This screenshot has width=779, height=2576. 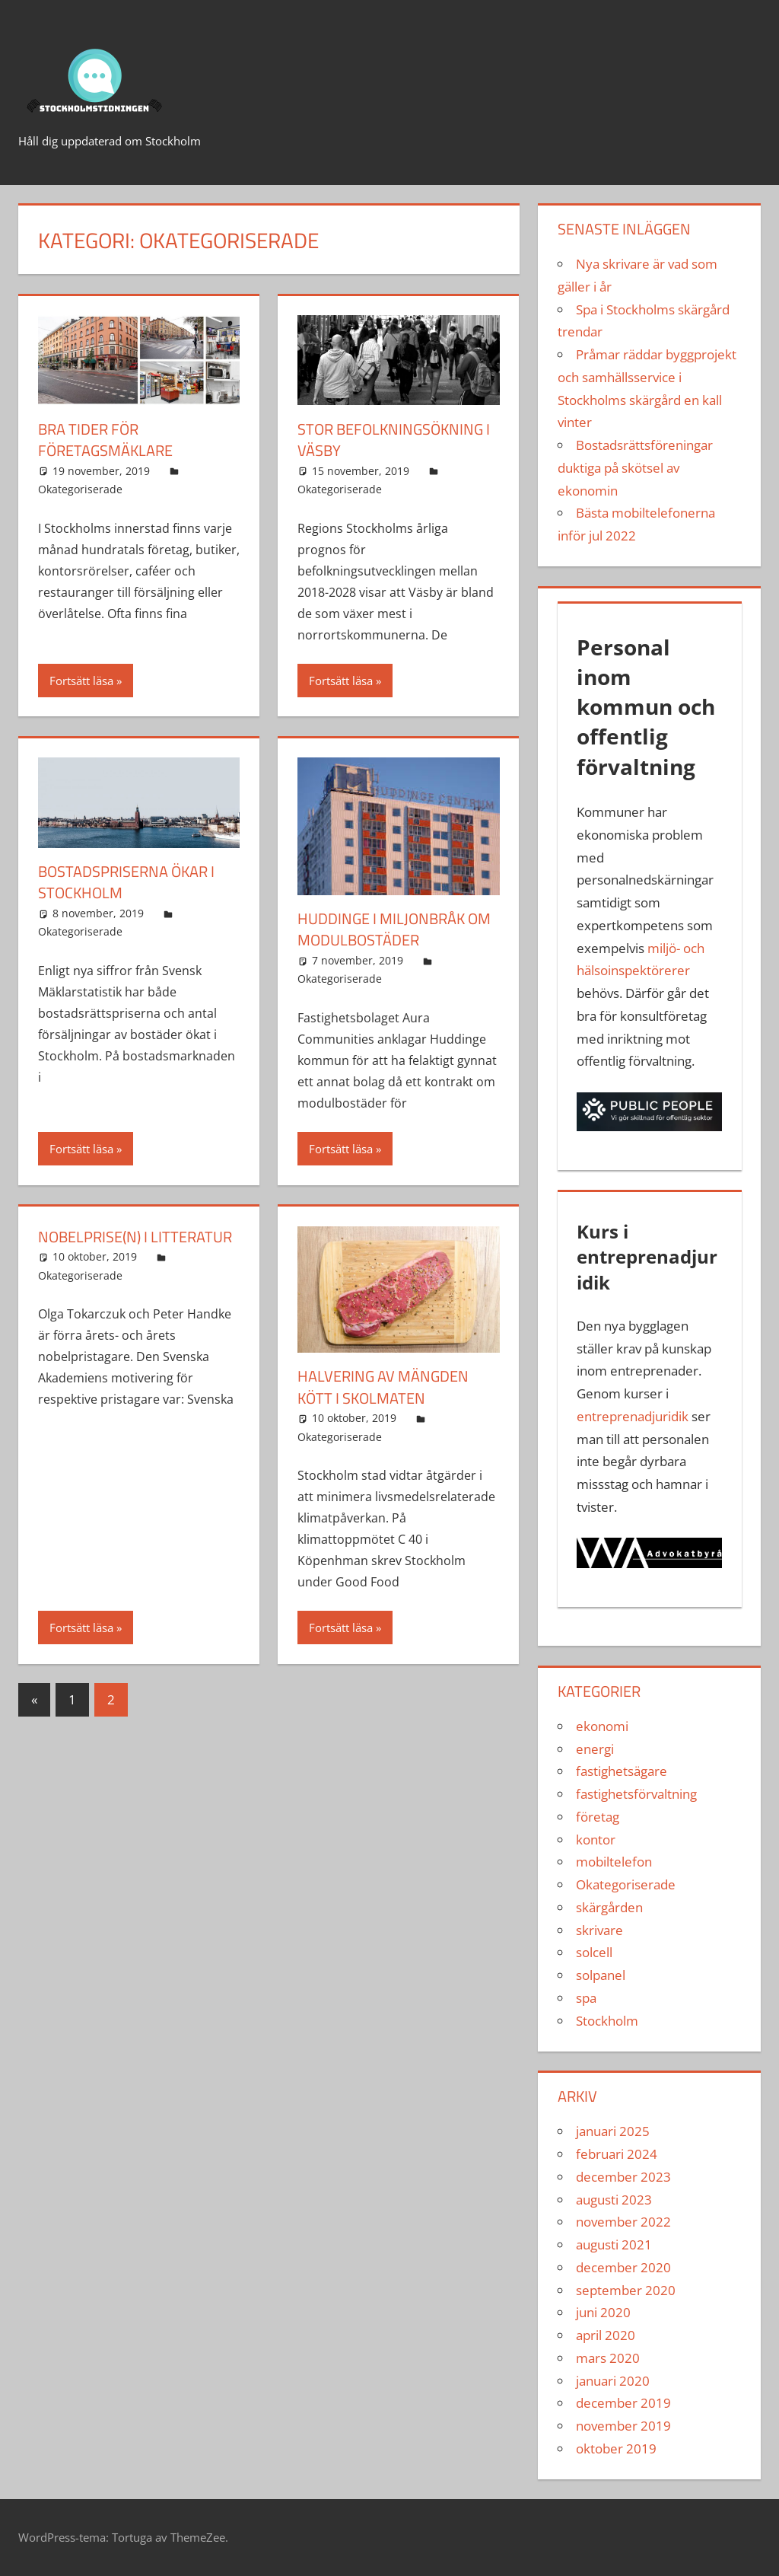 I want to click on Okategoriserade, so click(x=80, y=488).